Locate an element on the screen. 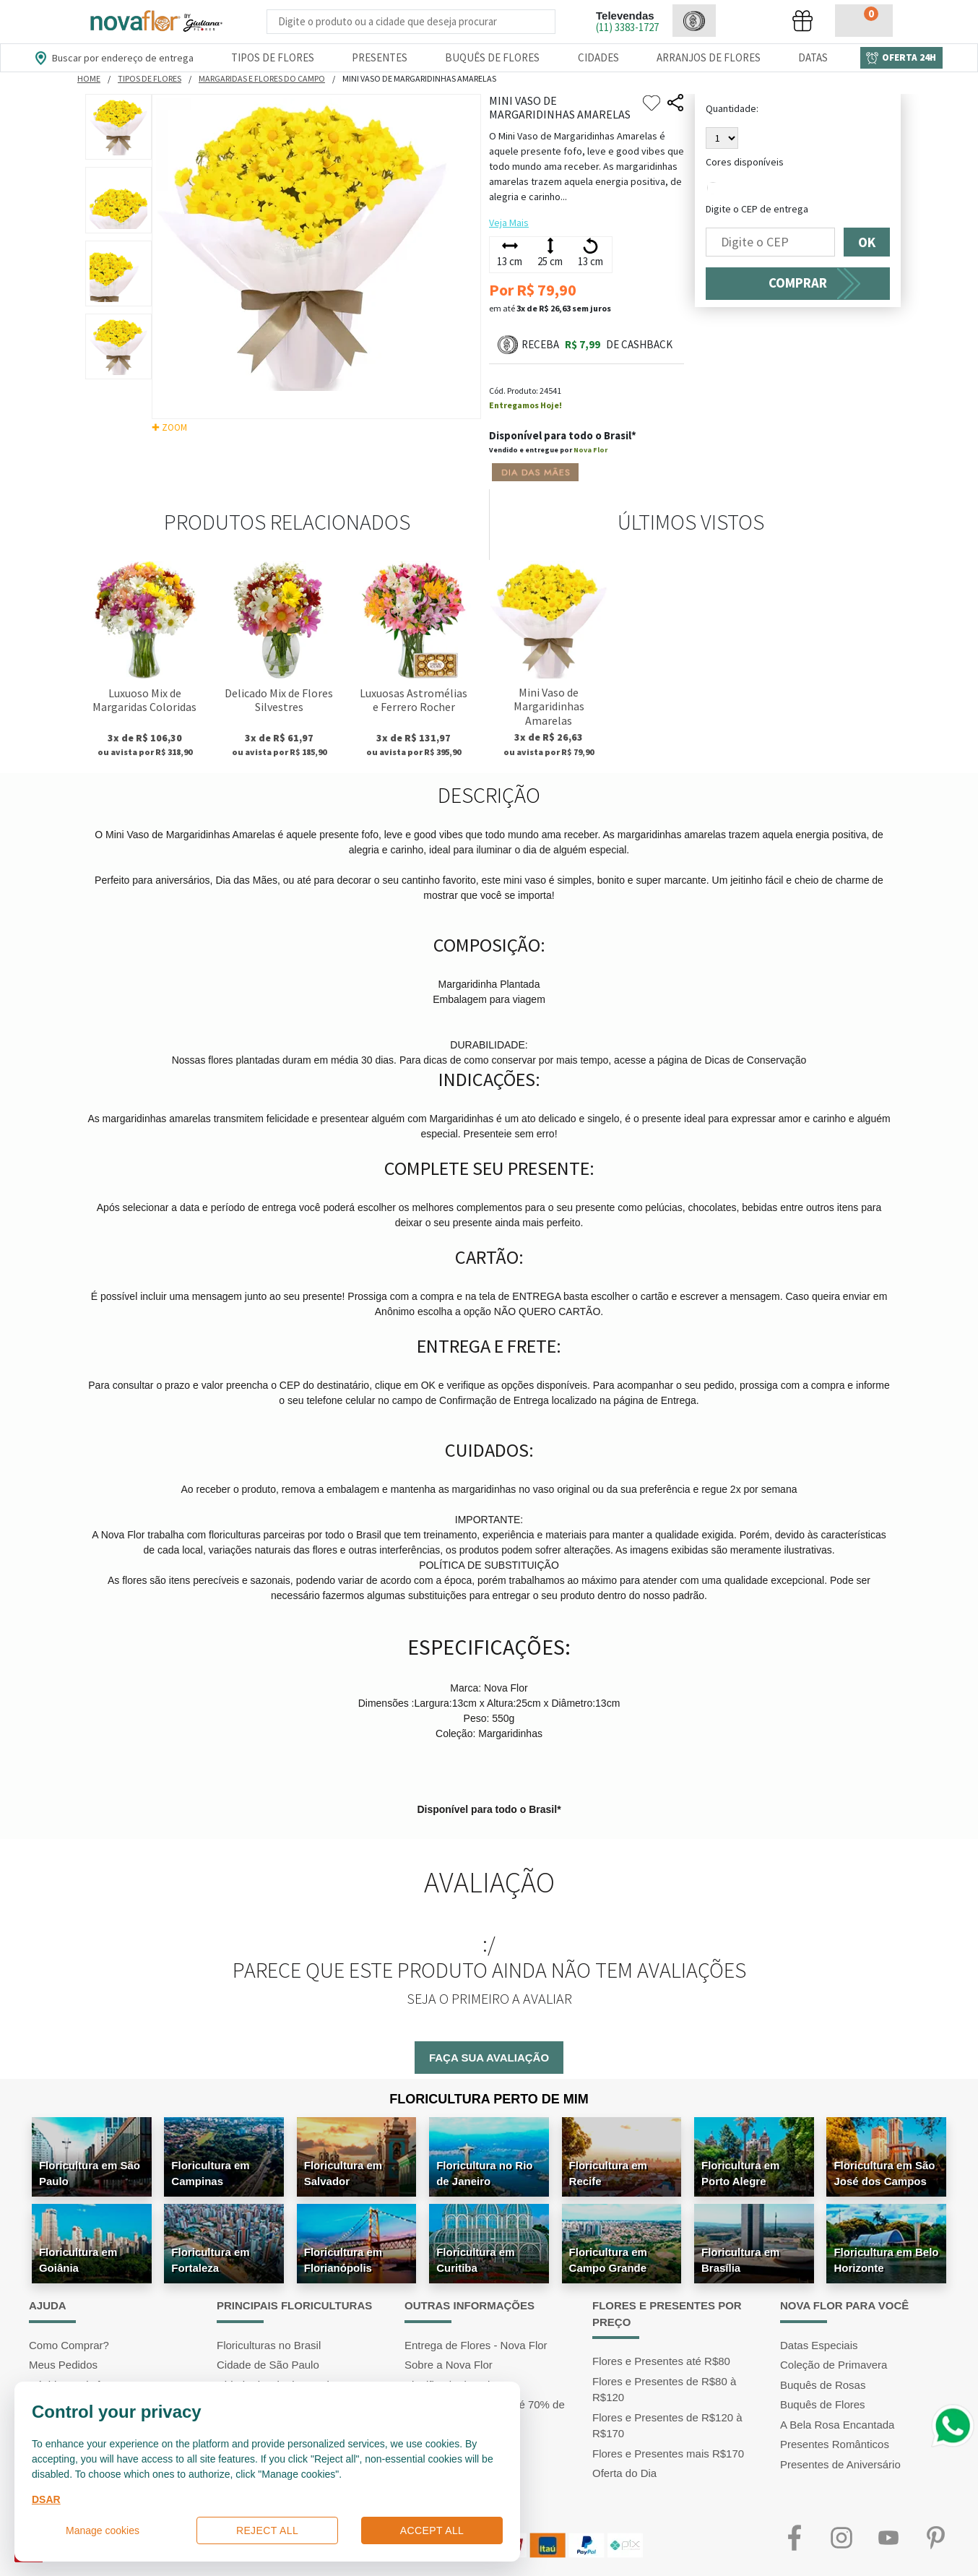 This screenshot has width=978, height=2576. [button] is located at coordinates (694, 20).